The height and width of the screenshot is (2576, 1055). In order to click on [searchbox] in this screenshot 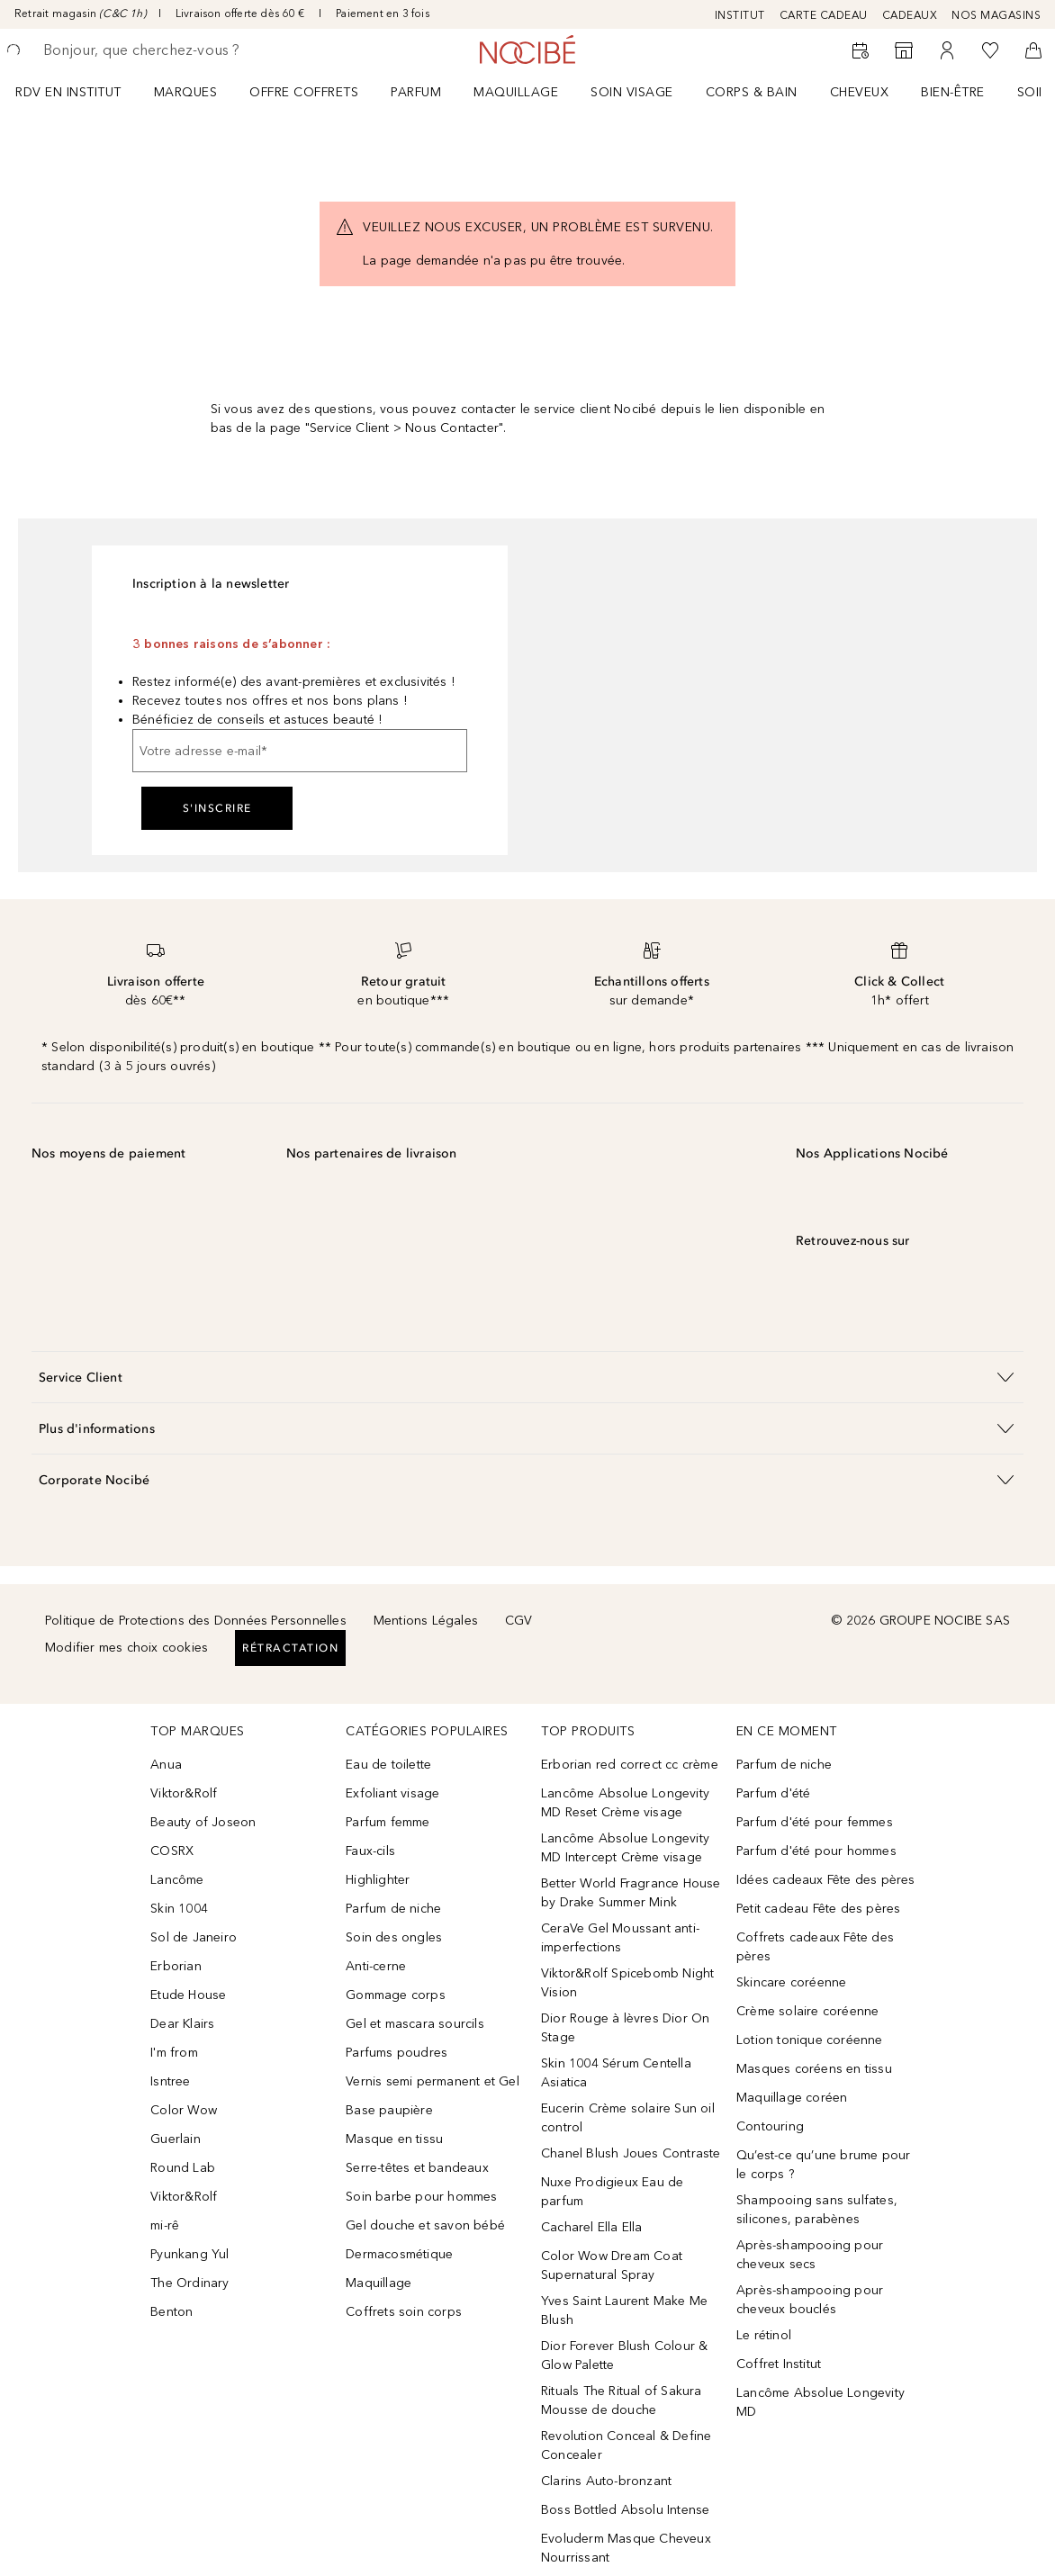, I will do `click(172, 50)`.